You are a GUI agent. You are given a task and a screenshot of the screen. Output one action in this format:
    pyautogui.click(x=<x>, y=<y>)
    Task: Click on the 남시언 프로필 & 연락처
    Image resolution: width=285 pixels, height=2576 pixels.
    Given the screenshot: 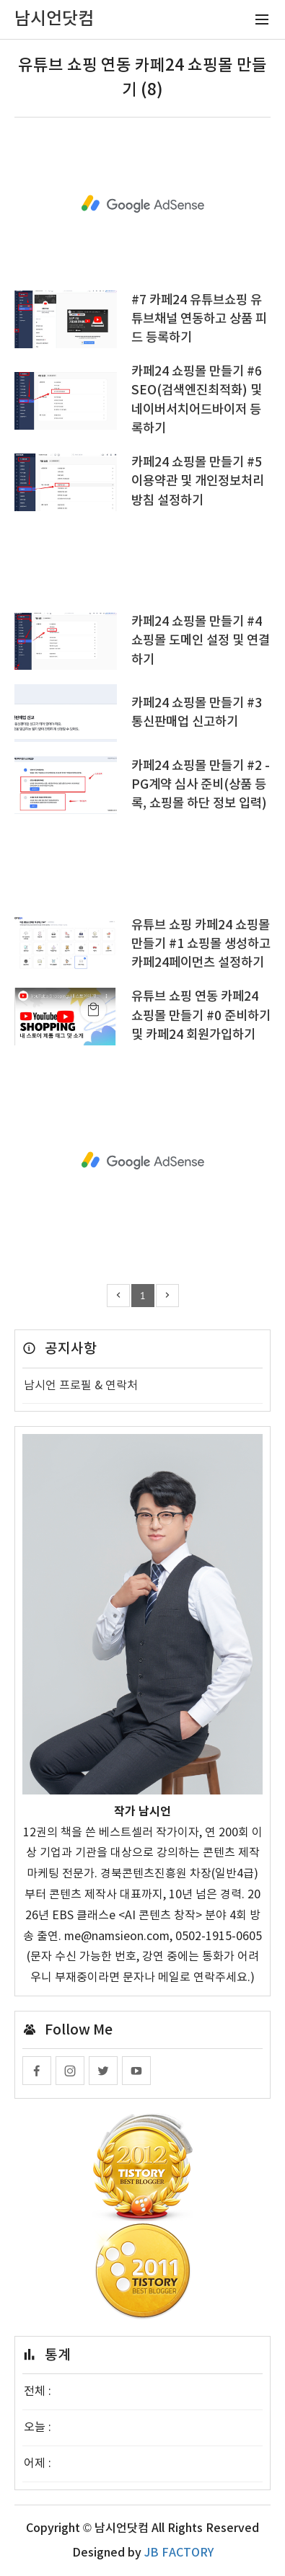 What is the action you would take?
    pyautogui.click(x=81, y=1385)
    